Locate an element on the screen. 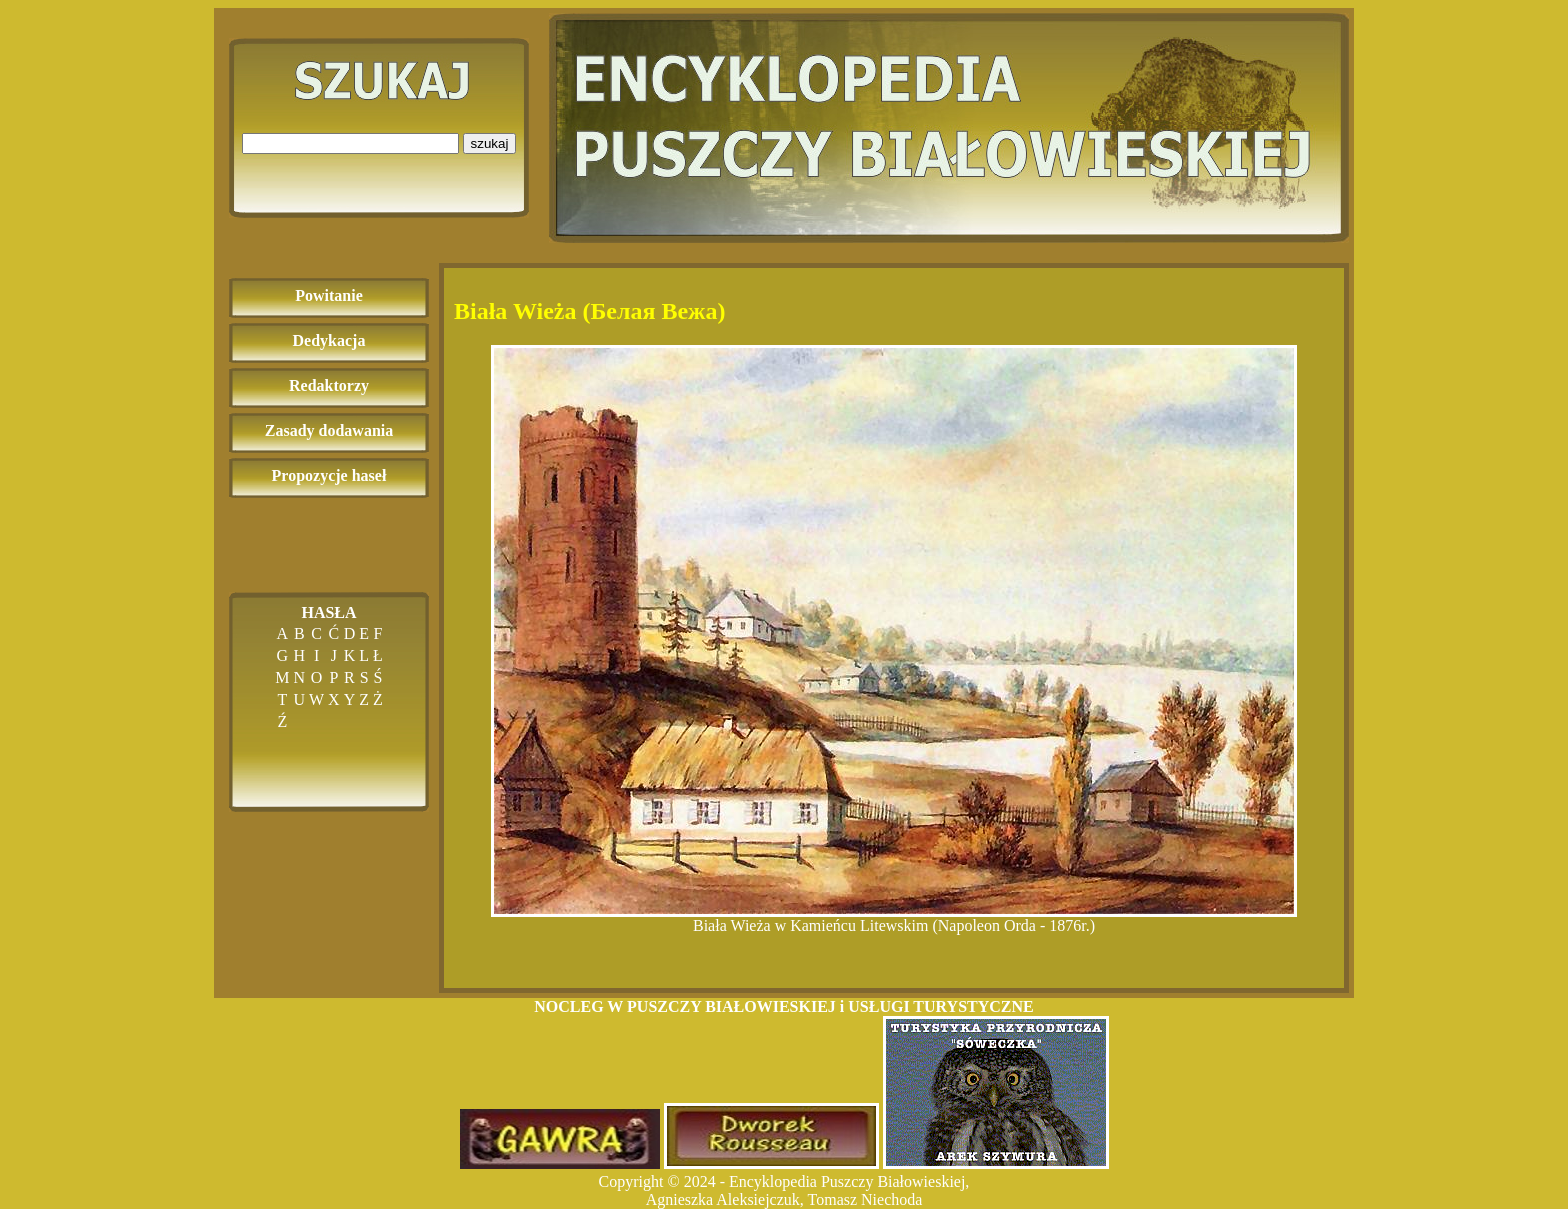 The height and width of the screenshot is (1209, 1568). Zasady dodawania is located at coordinates (329, 430).